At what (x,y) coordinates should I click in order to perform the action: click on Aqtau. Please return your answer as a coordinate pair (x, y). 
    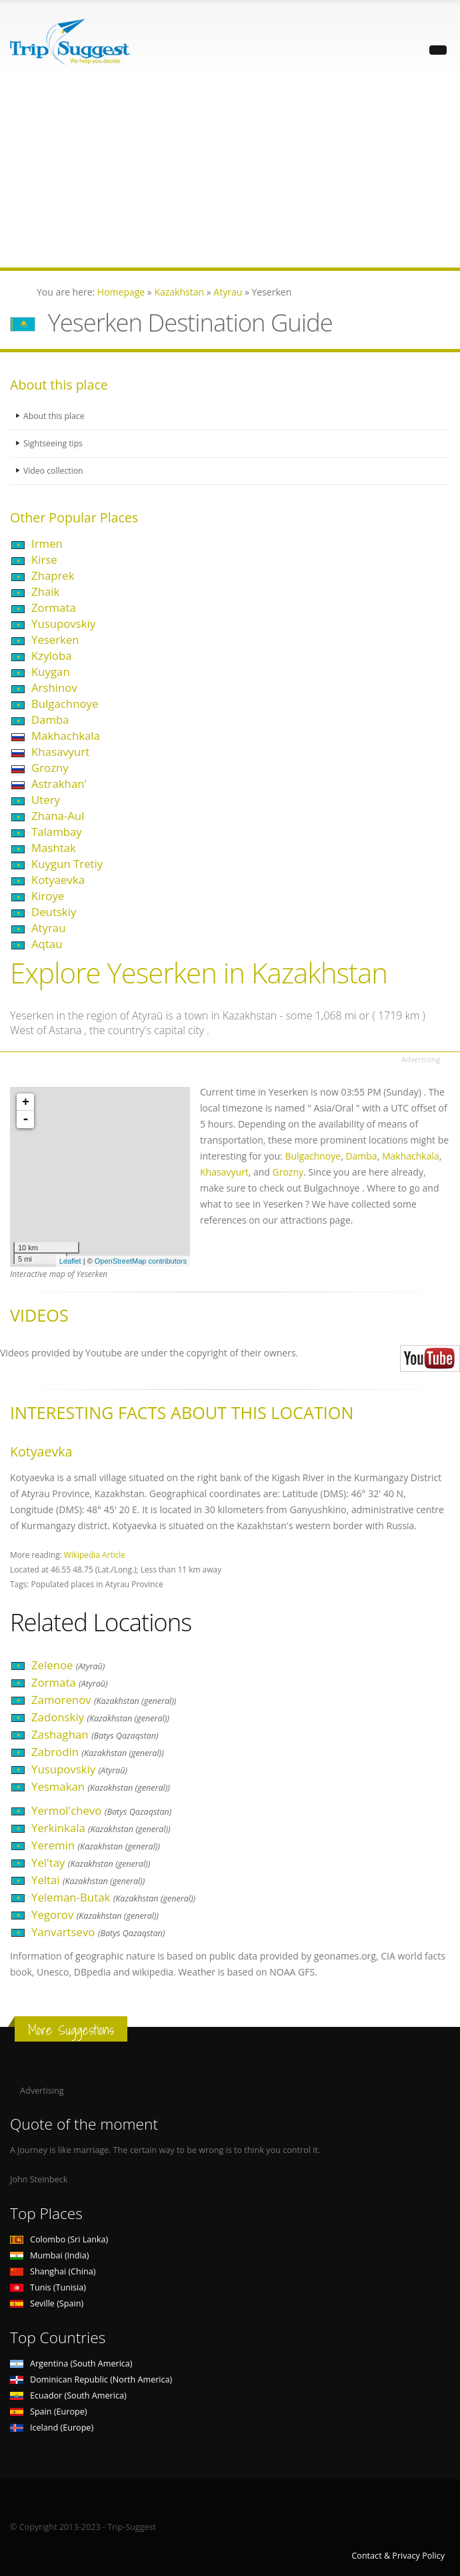
    Looking at the image, I should click on (46, 943).